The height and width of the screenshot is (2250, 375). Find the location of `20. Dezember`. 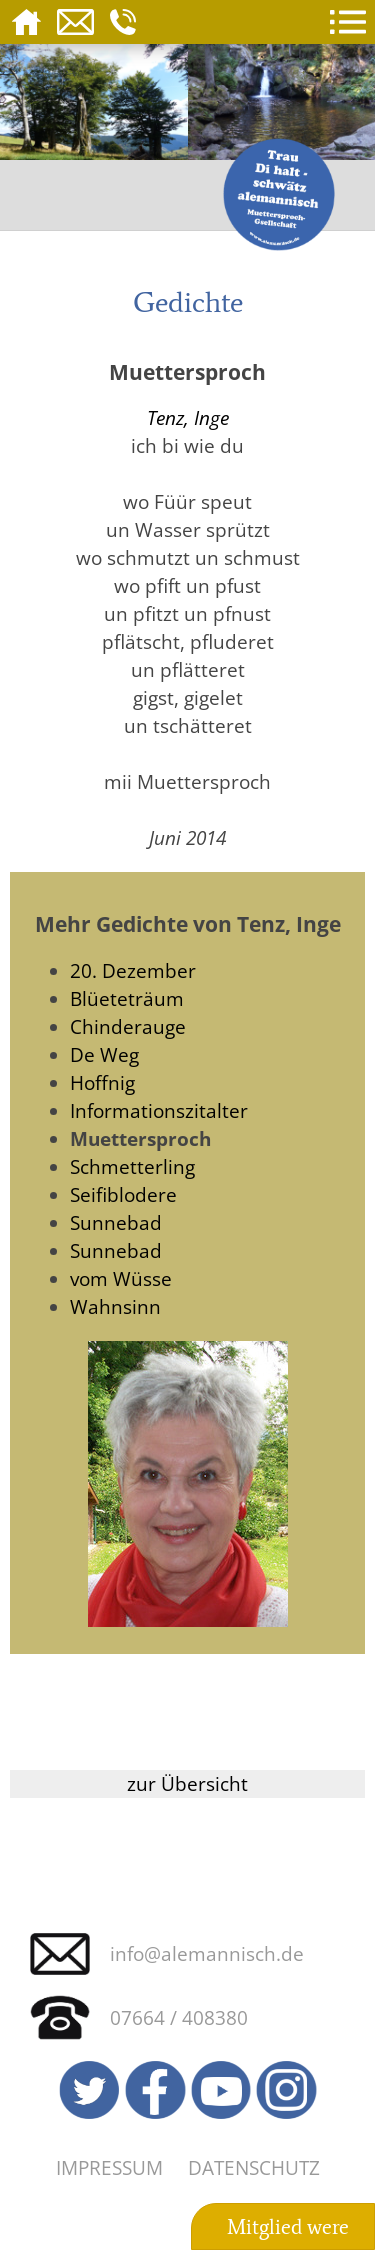

20. Dezember is located at coordinates (133, 970).